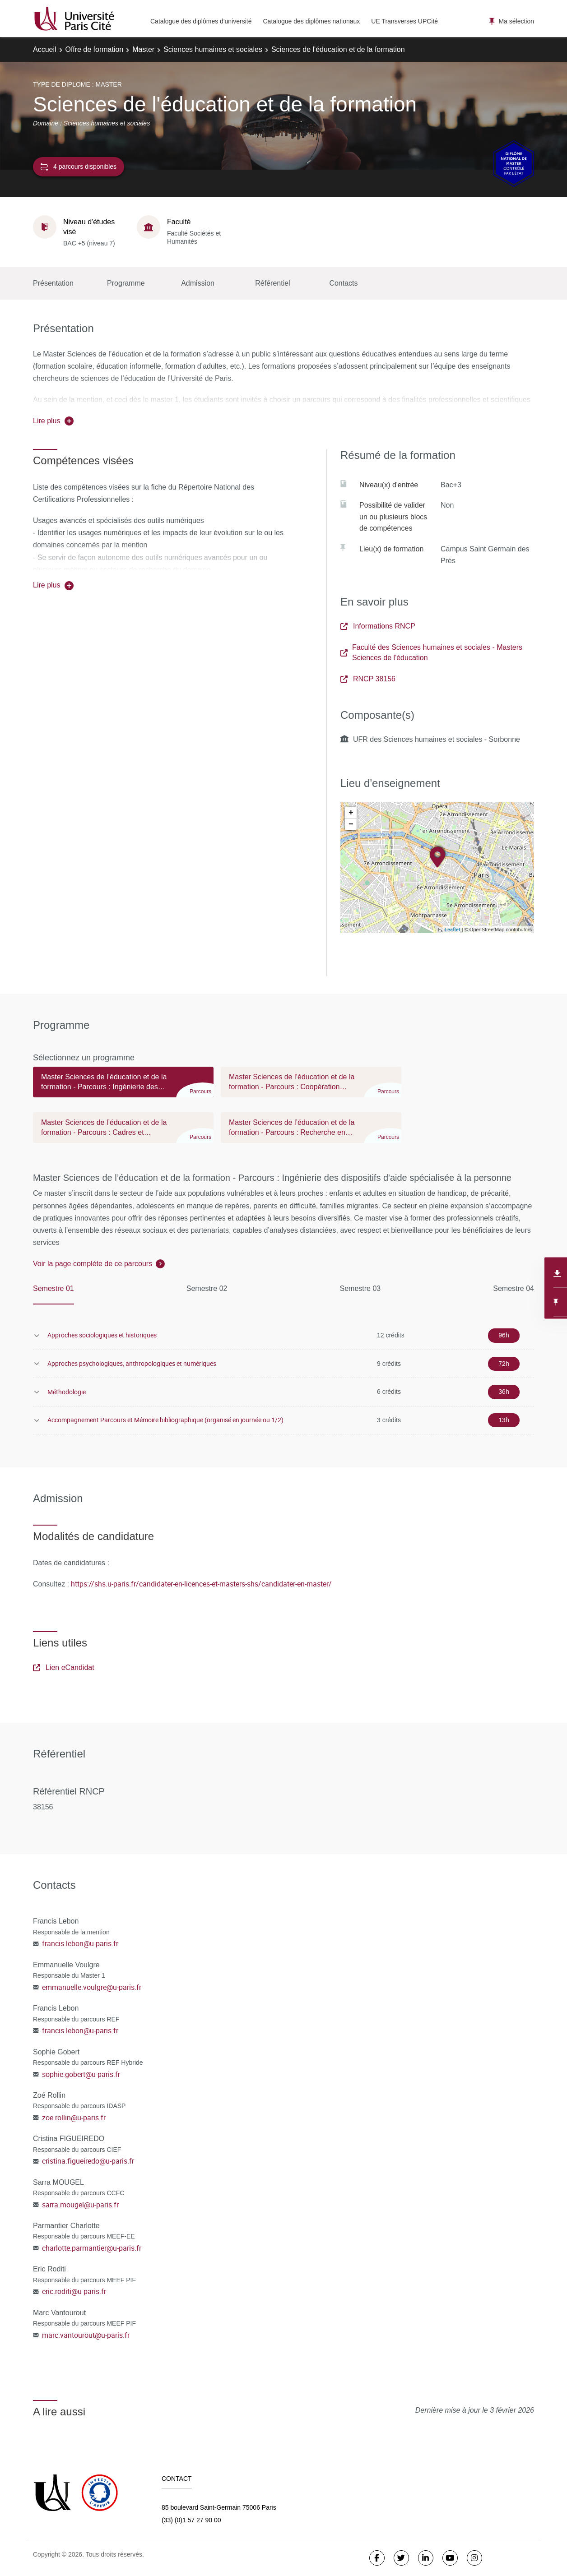 The width and height of the screenshot is (567, 2576). What do you see at coordinates (123, 1086) in the screenshot?
I see `[tab]` at bounding box center [123, 1086].